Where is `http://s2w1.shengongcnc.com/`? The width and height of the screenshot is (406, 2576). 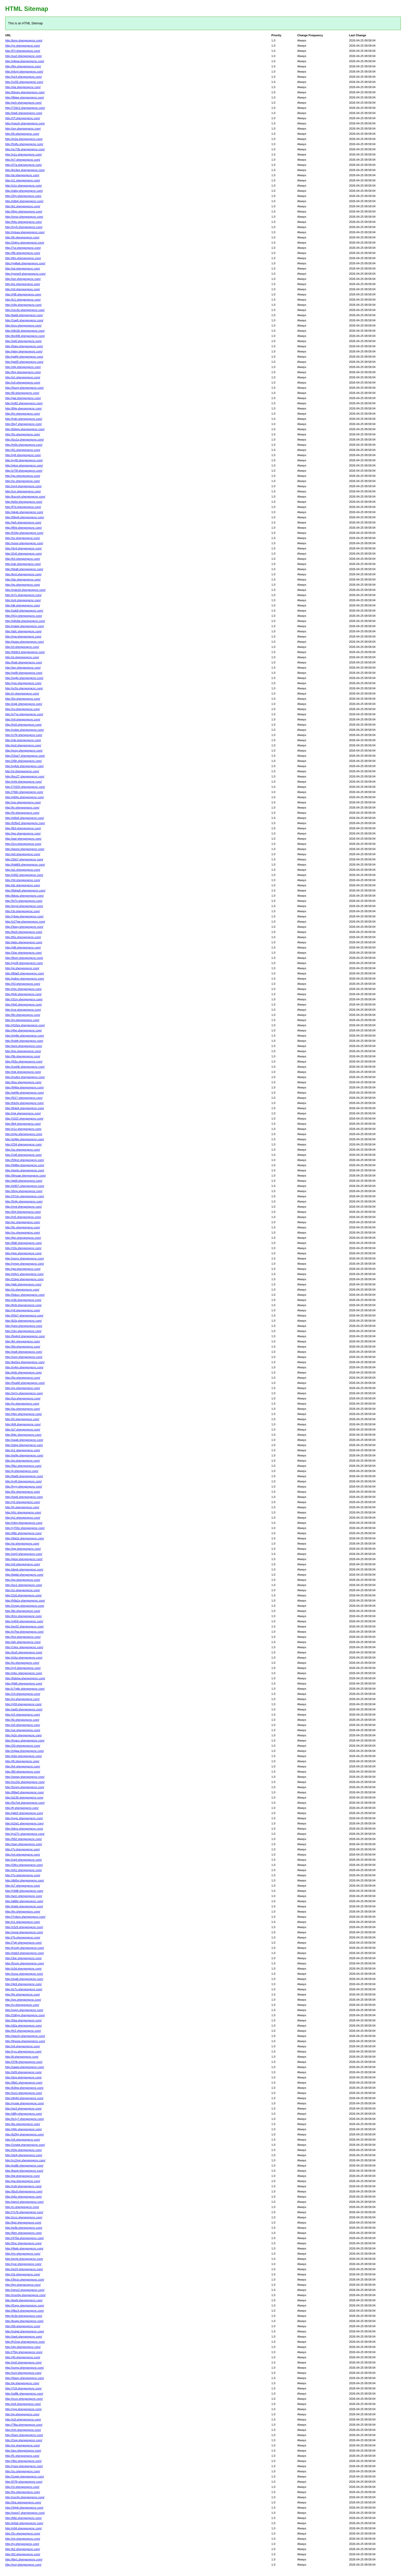
http://s2w1.shengongcnc.com/ is located at coordinates (24, 1823).